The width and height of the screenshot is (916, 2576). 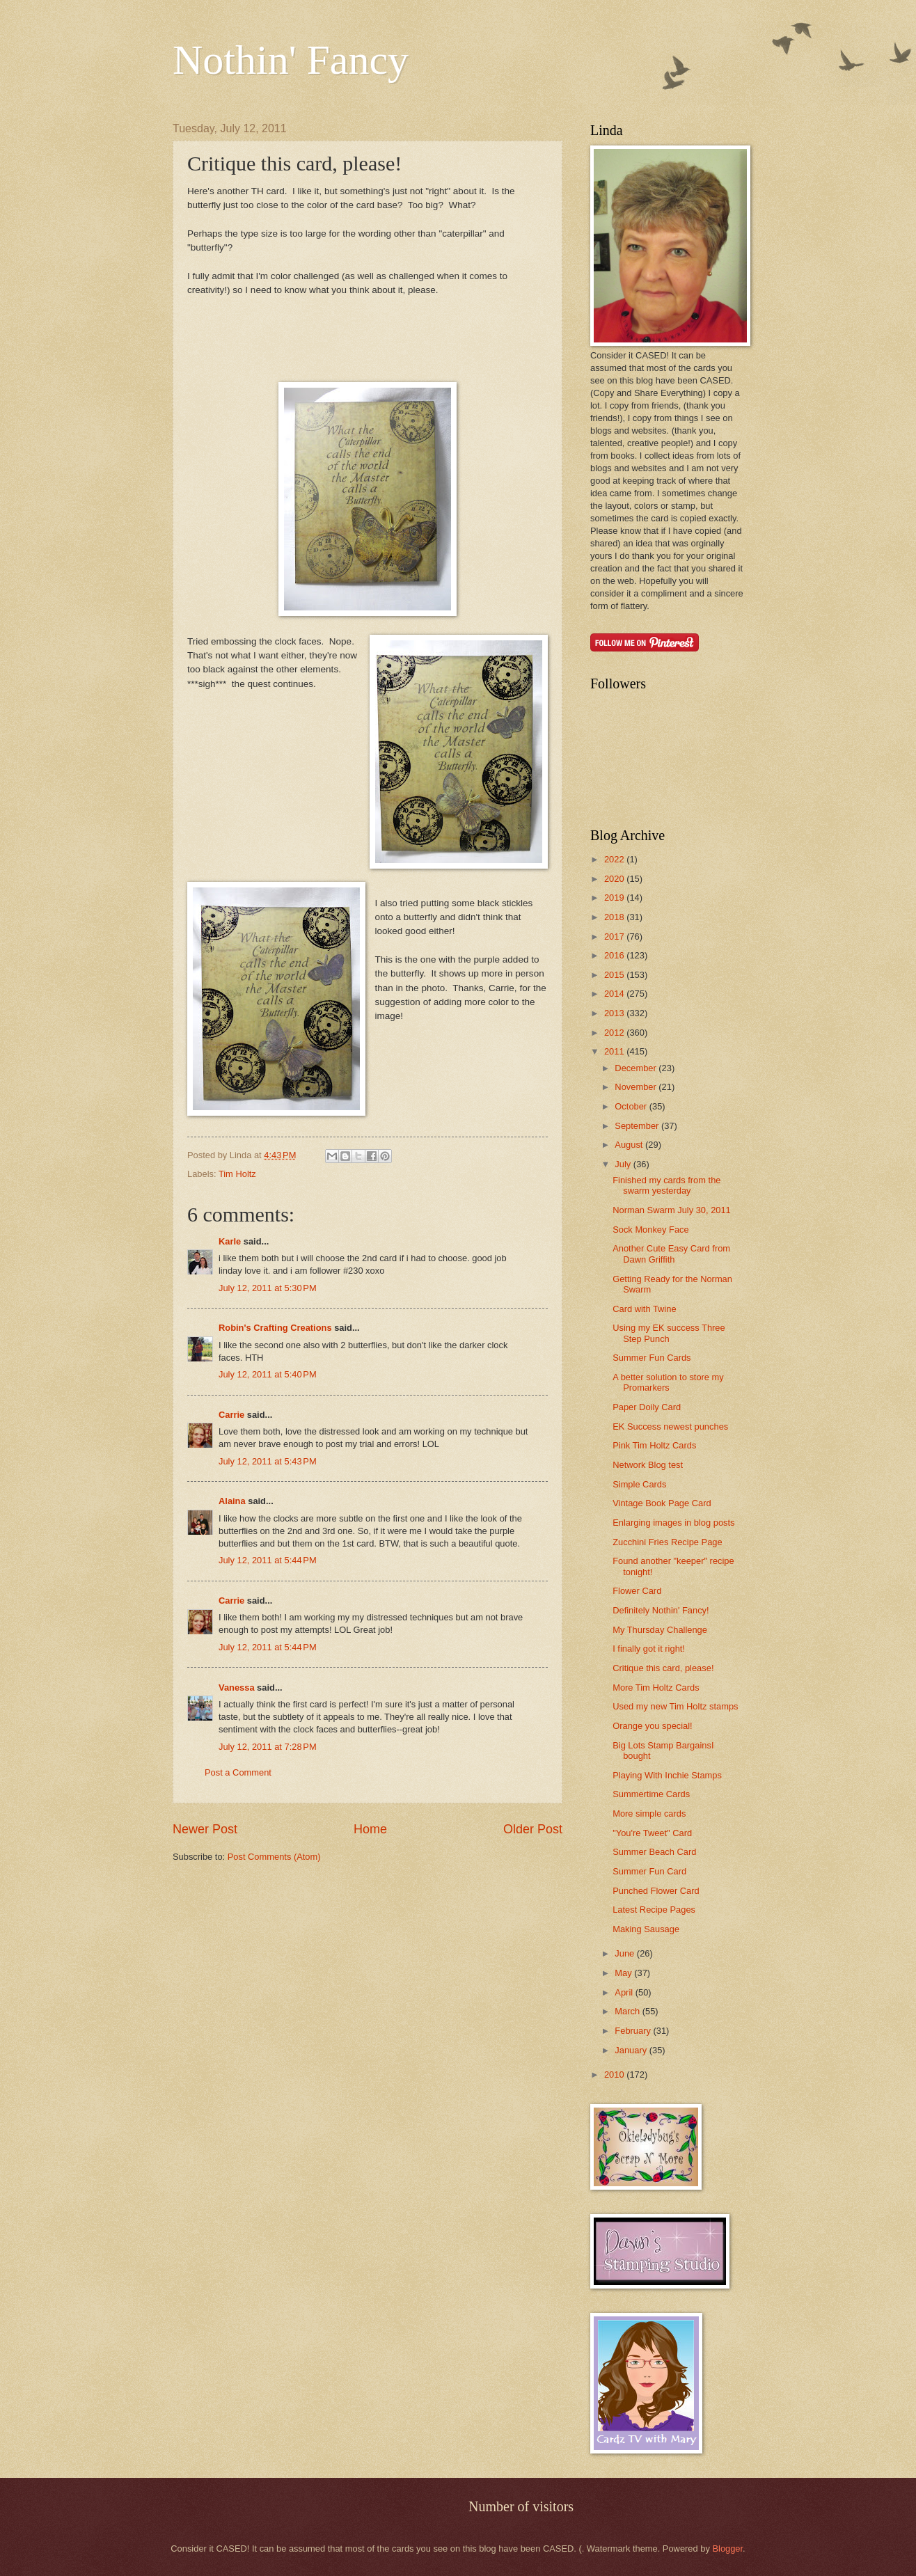 I want to click on 2020, so click(x=615, y=879).